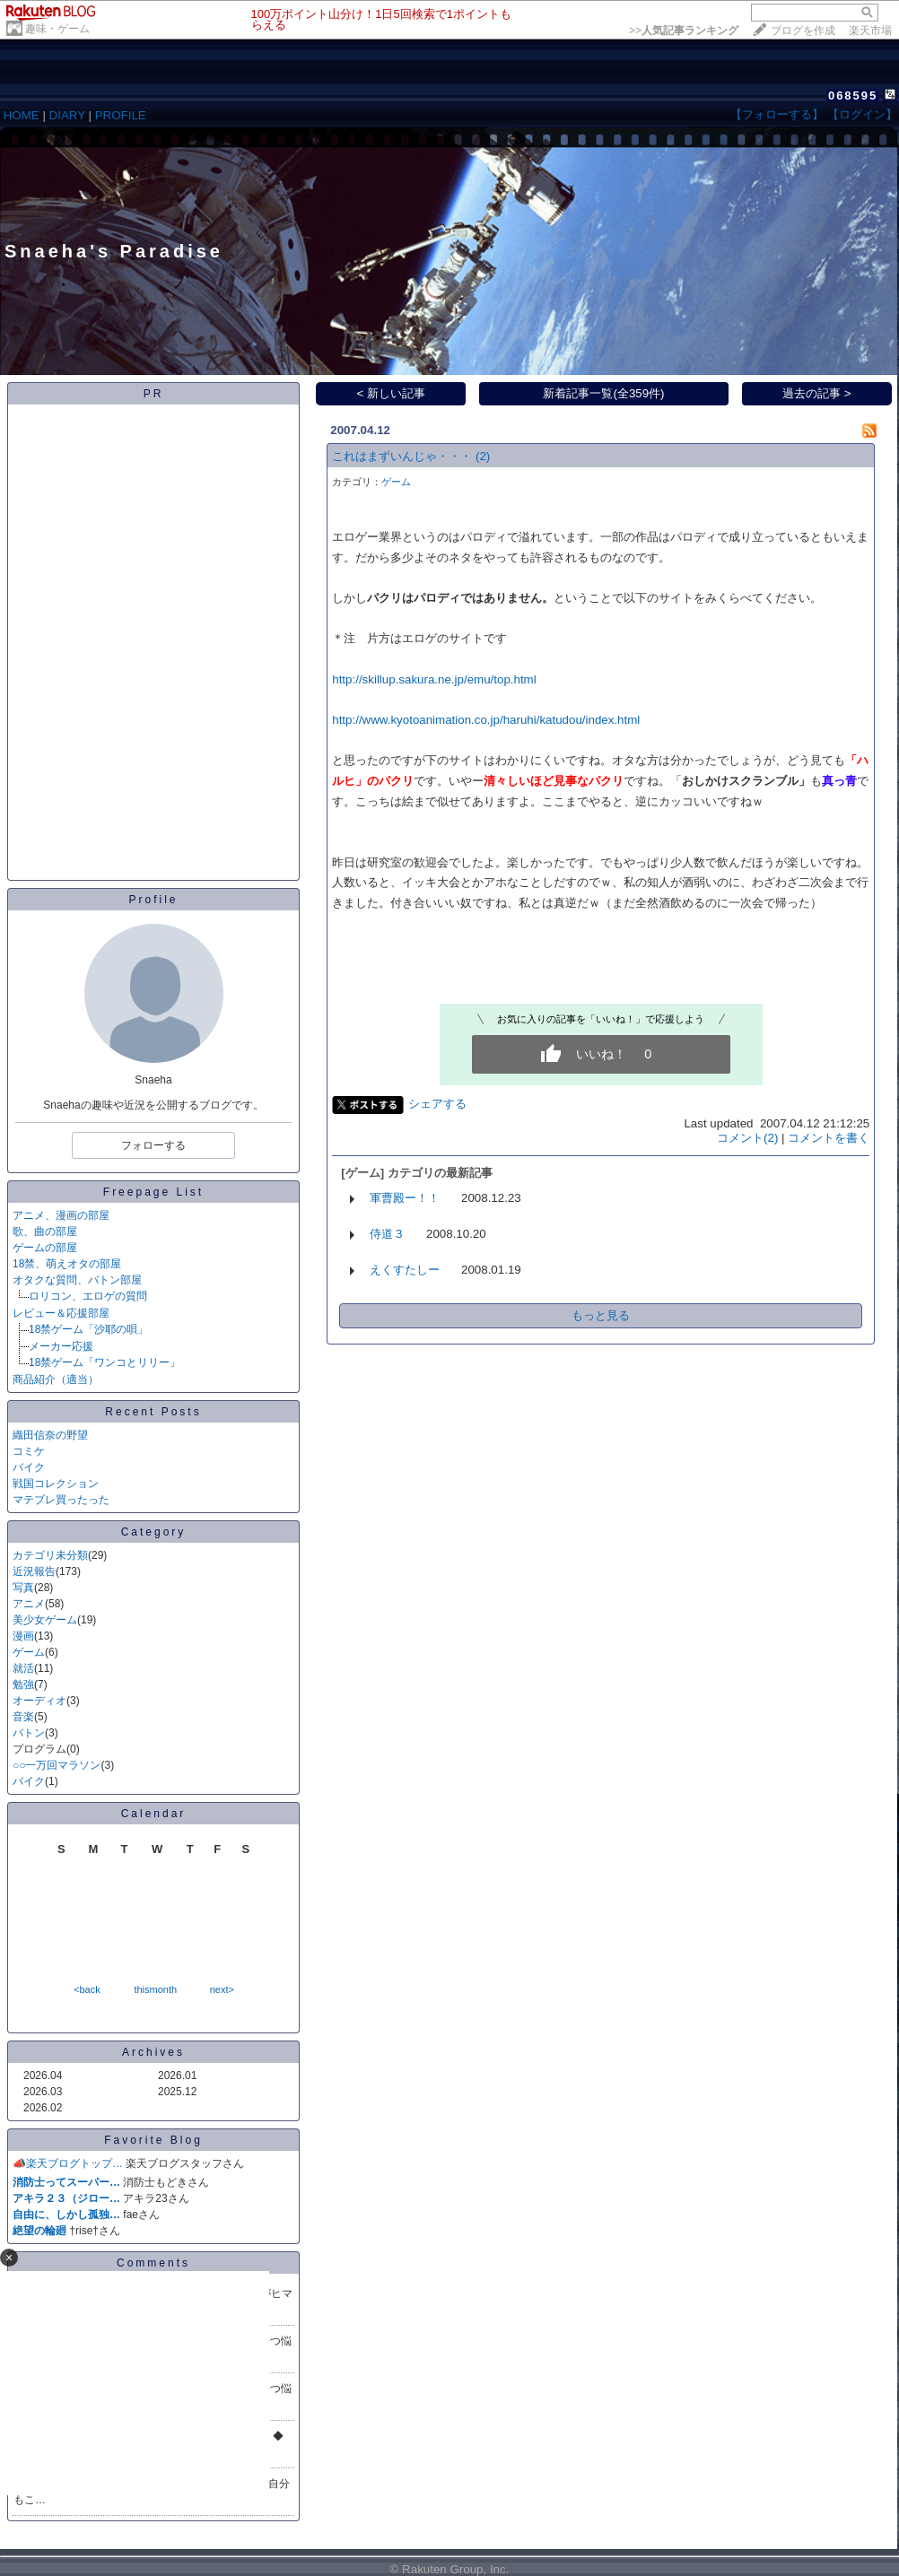 Image resolution: width=899 pixels, height=2576 pixels. Describe the element at coordinates (153, 2052) in the screenshot. I see `Archives` at that location.